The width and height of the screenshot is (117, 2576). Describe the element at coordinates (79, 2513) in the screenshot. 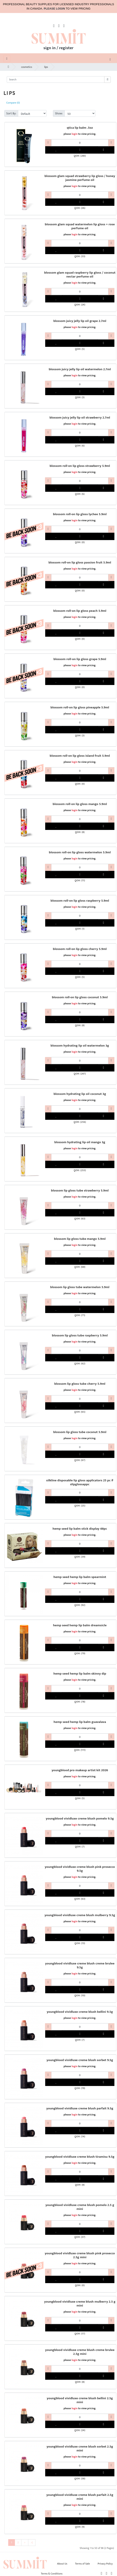

I see `[YBMKYBC08307-qty]` at that location.